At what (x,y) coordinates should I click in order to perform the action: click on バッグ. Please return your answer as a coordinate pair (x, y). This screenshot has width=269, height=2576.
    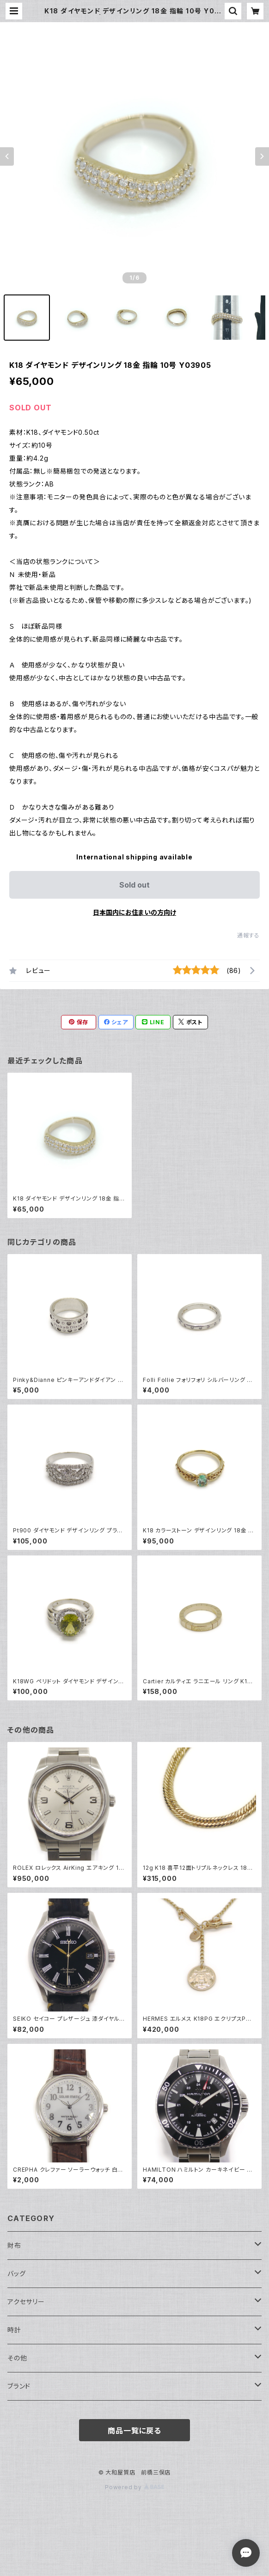
    Looking at the image, I should click on (16, 2273).